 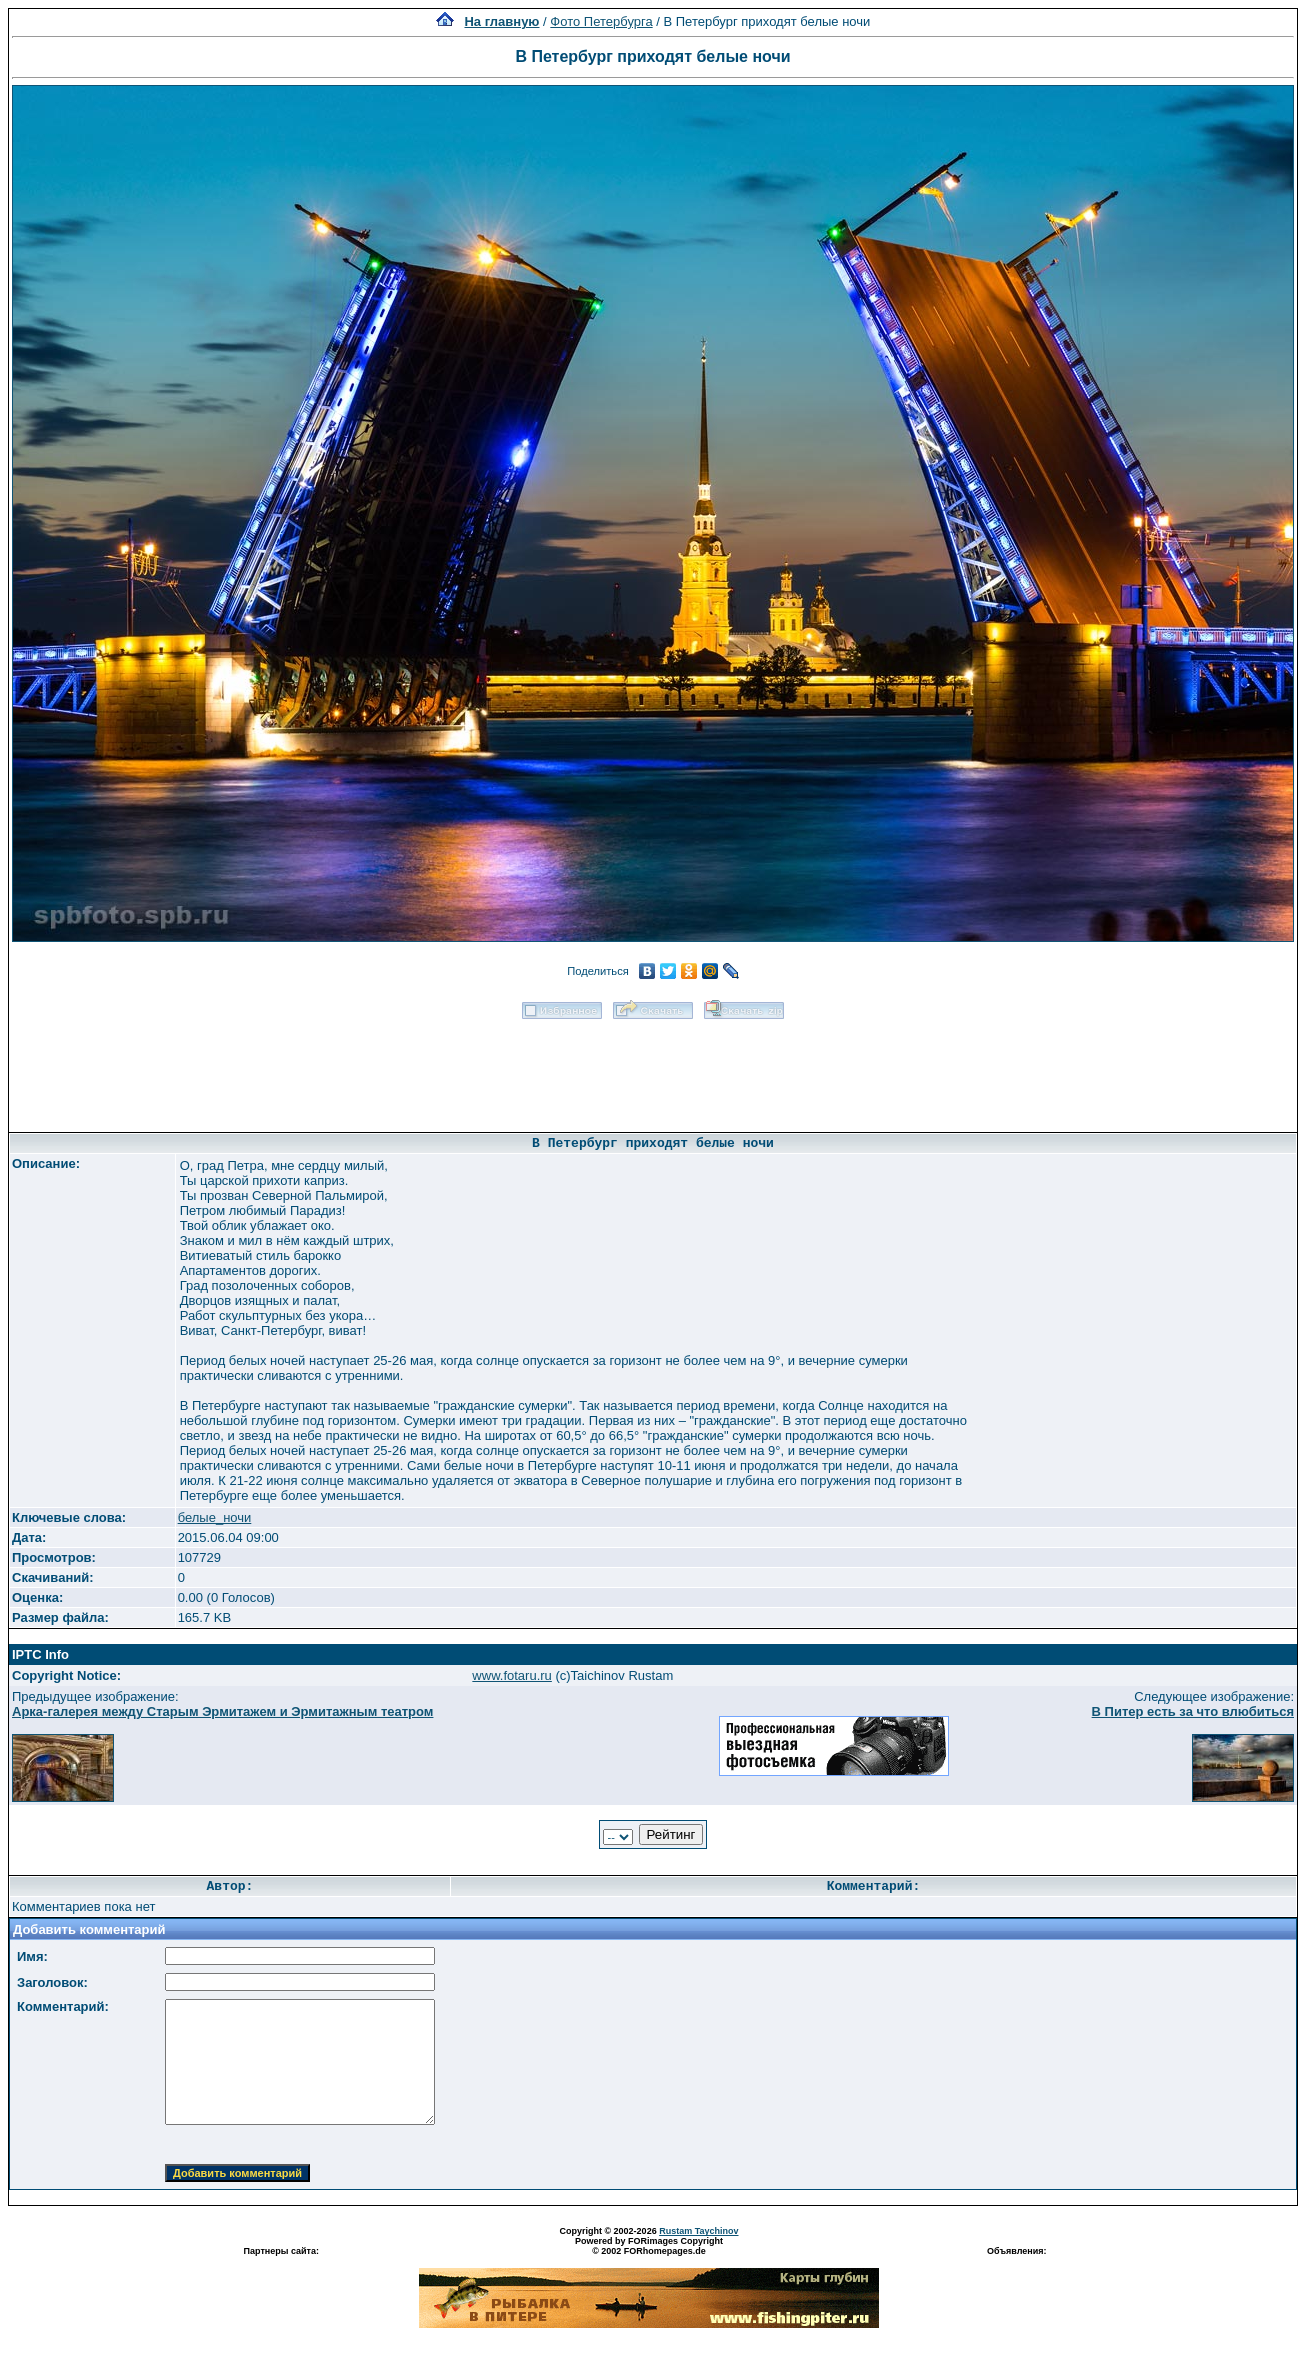 I want to click on белые_ночи, so click(x=215, y=1517).